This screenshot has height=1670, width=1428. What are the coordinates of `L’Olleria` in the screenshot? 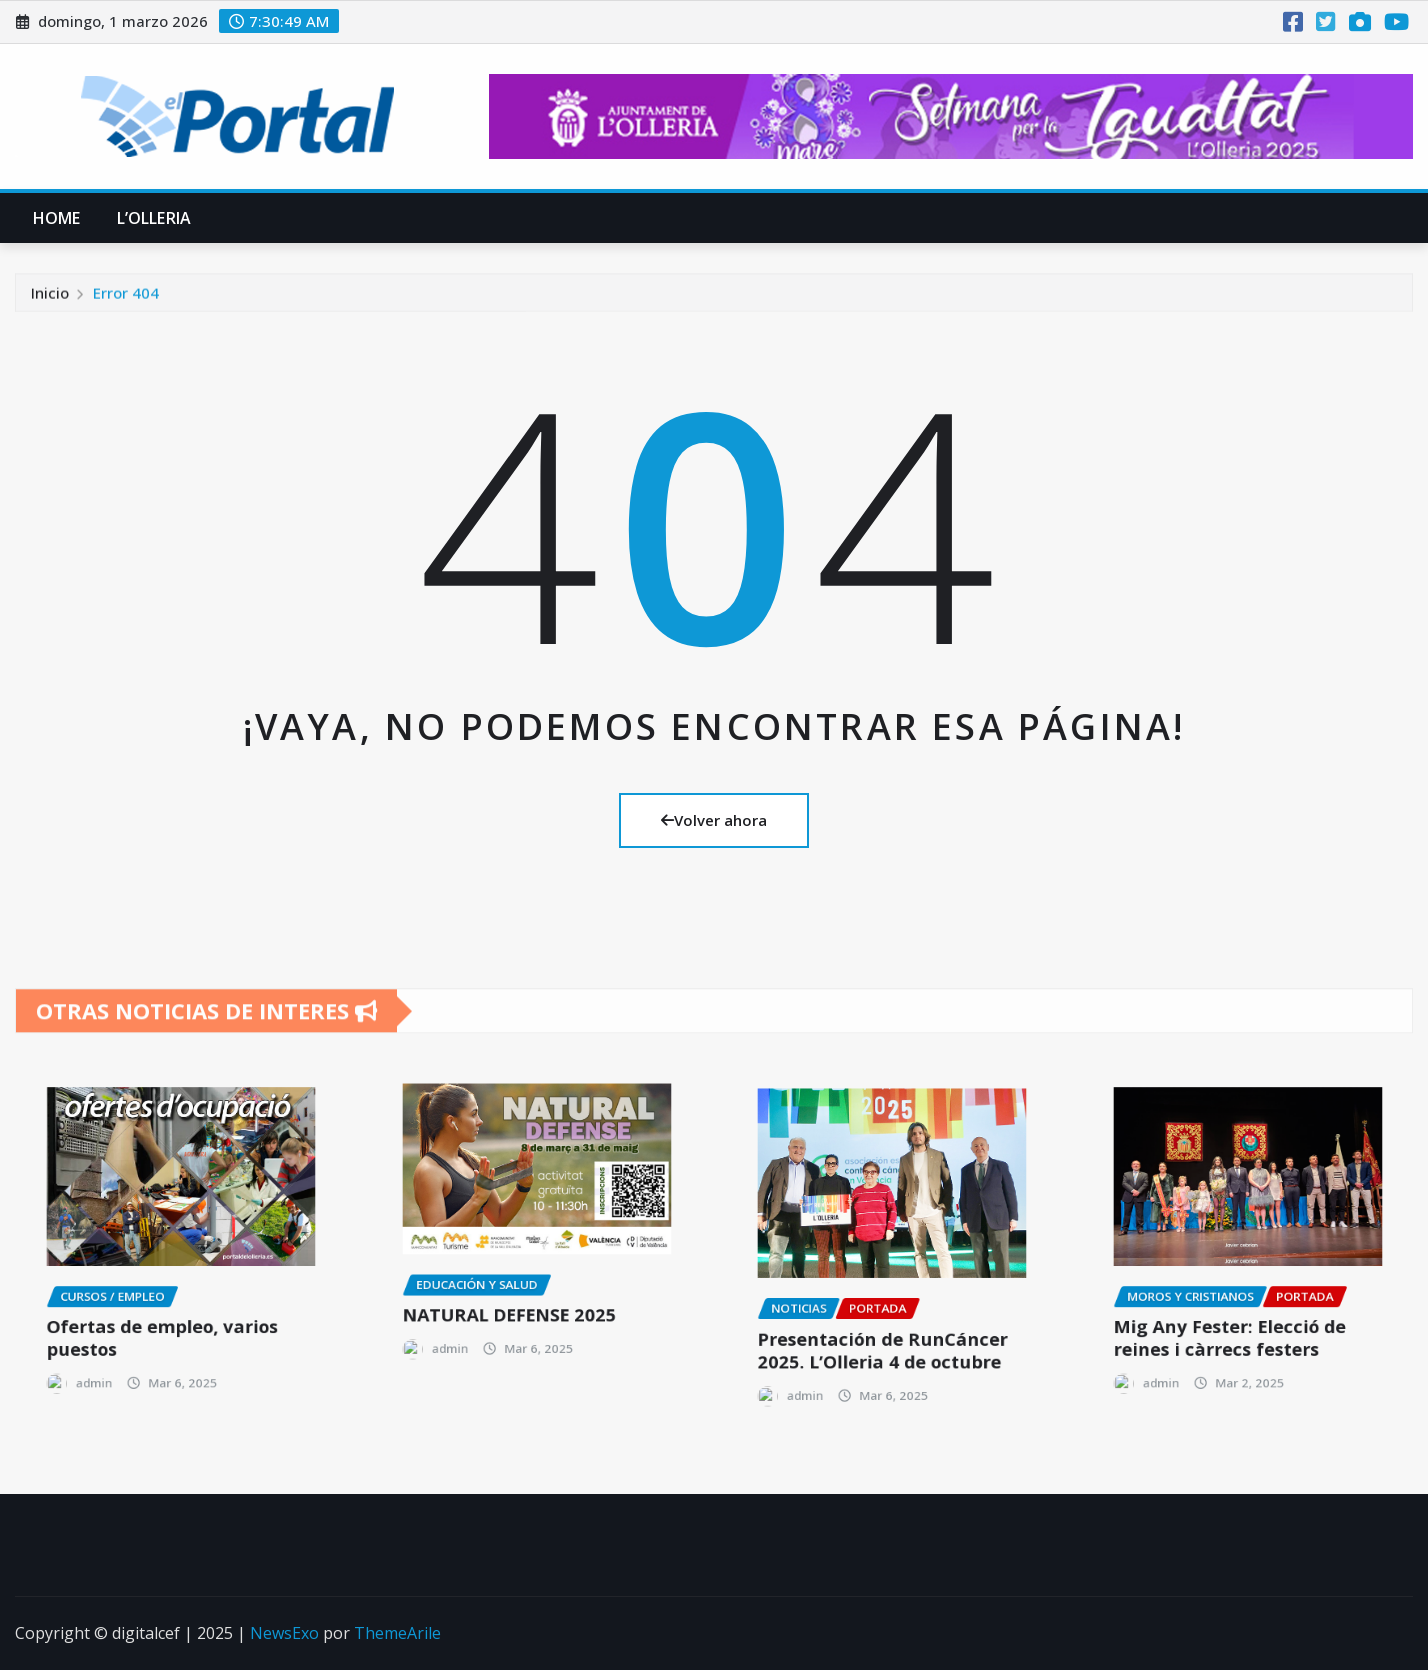 It's located at (154, 218).